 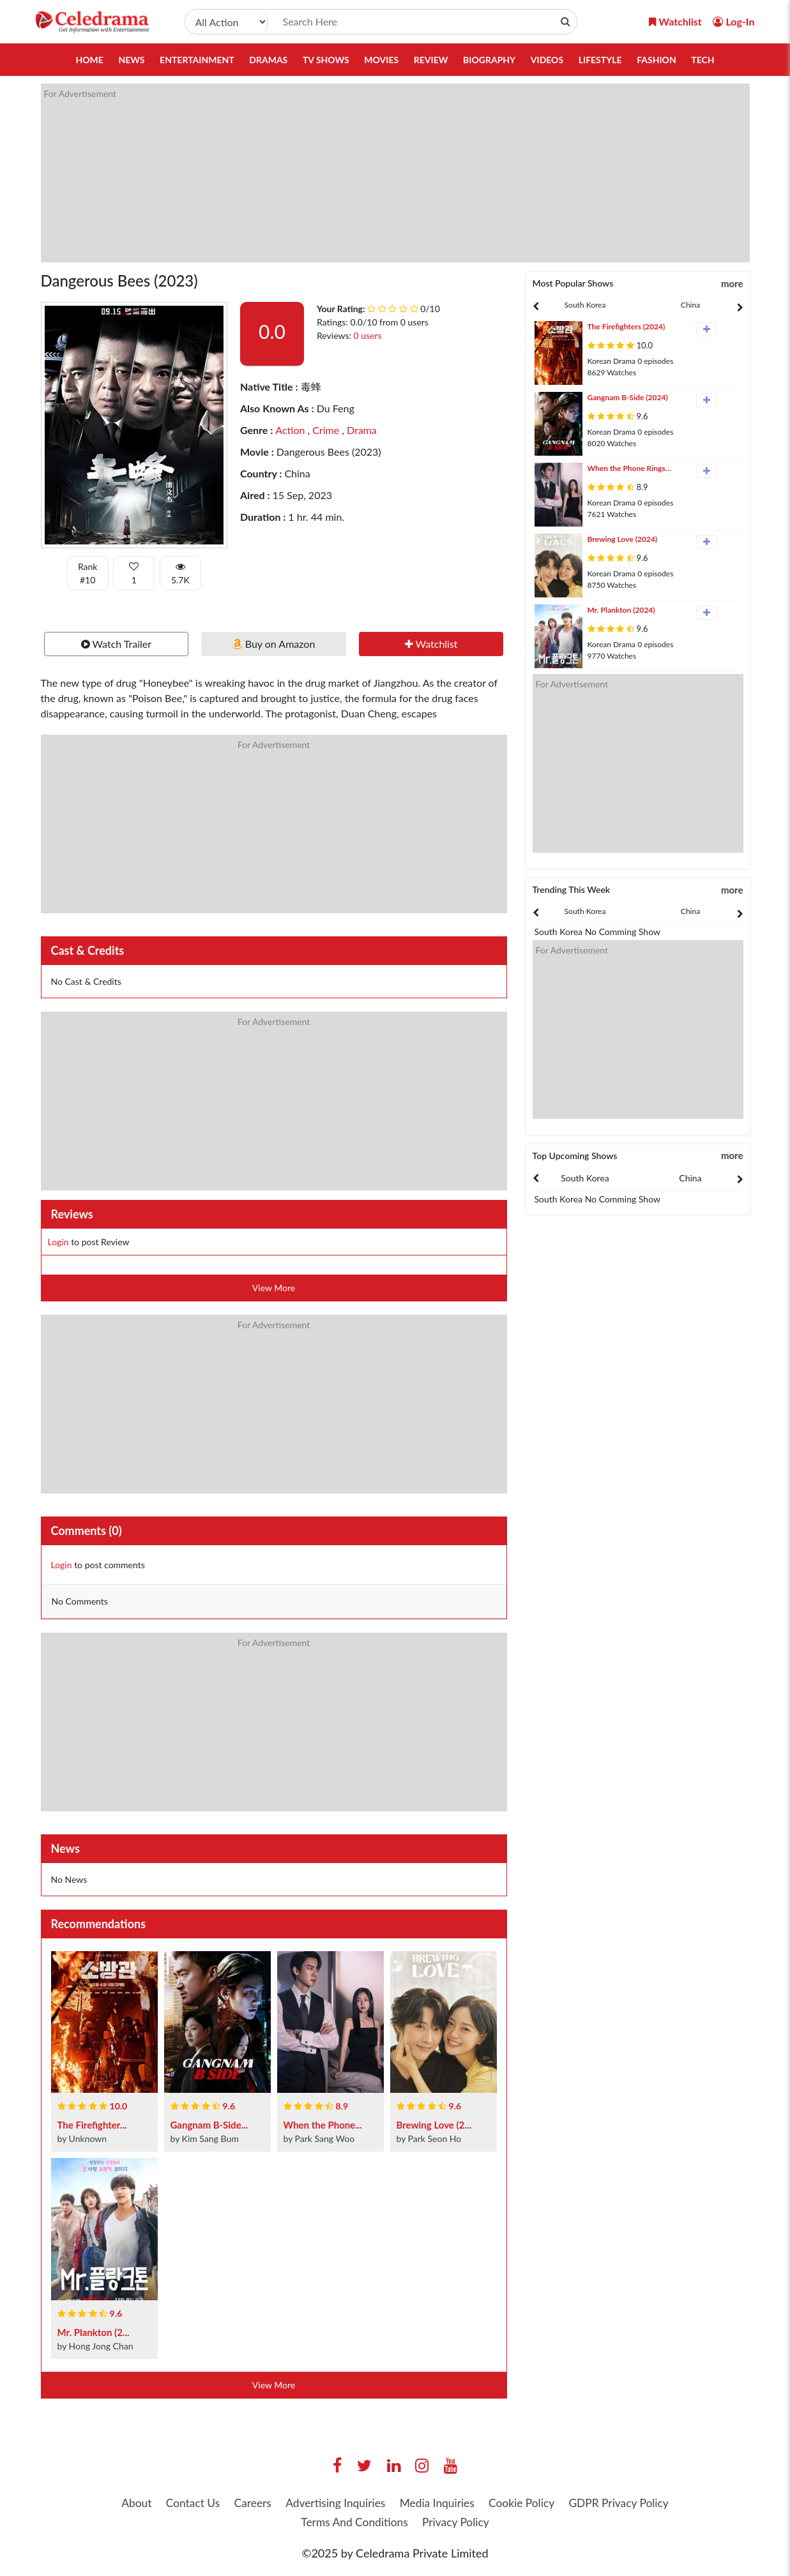 I want to click on more, so click(x=732, y=283).